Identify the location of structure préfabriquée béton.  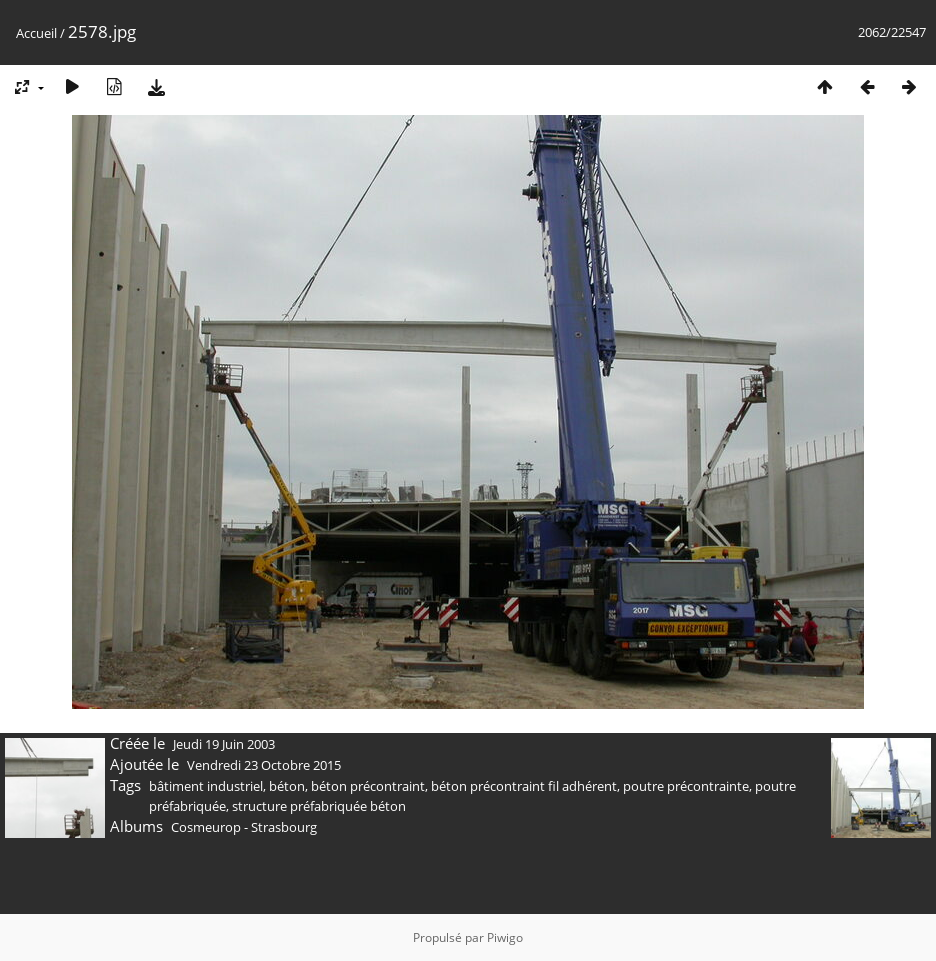
(319, 806).